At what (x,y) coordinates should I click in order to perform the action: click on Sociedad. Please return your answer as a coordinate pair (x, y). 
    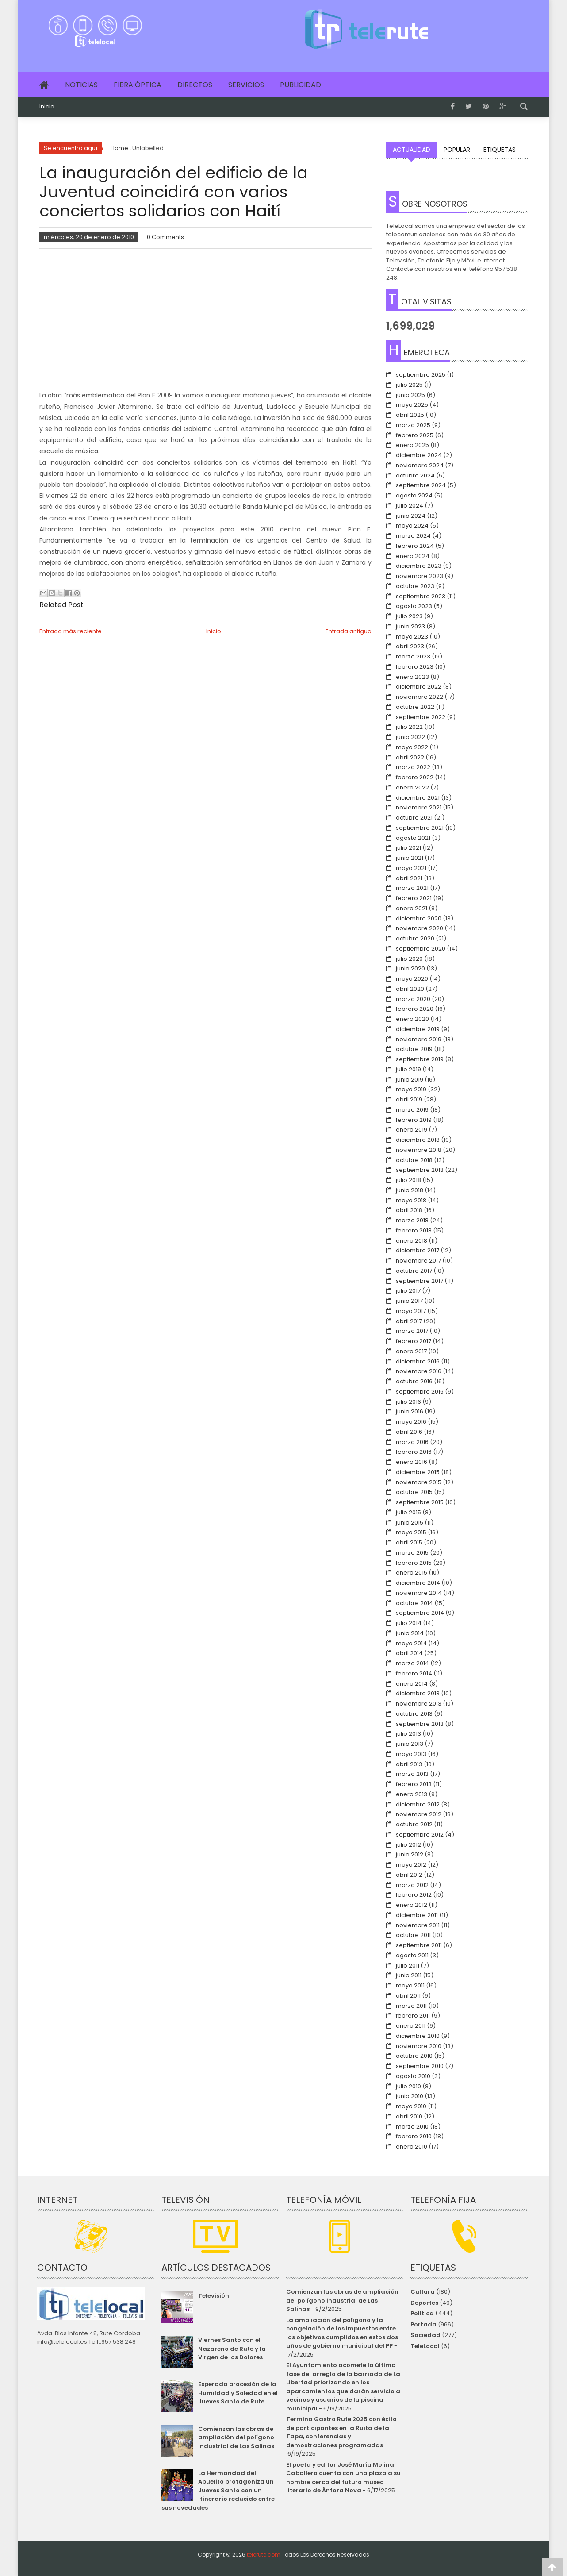
    Looking at the image, I should click on (425, 2335).